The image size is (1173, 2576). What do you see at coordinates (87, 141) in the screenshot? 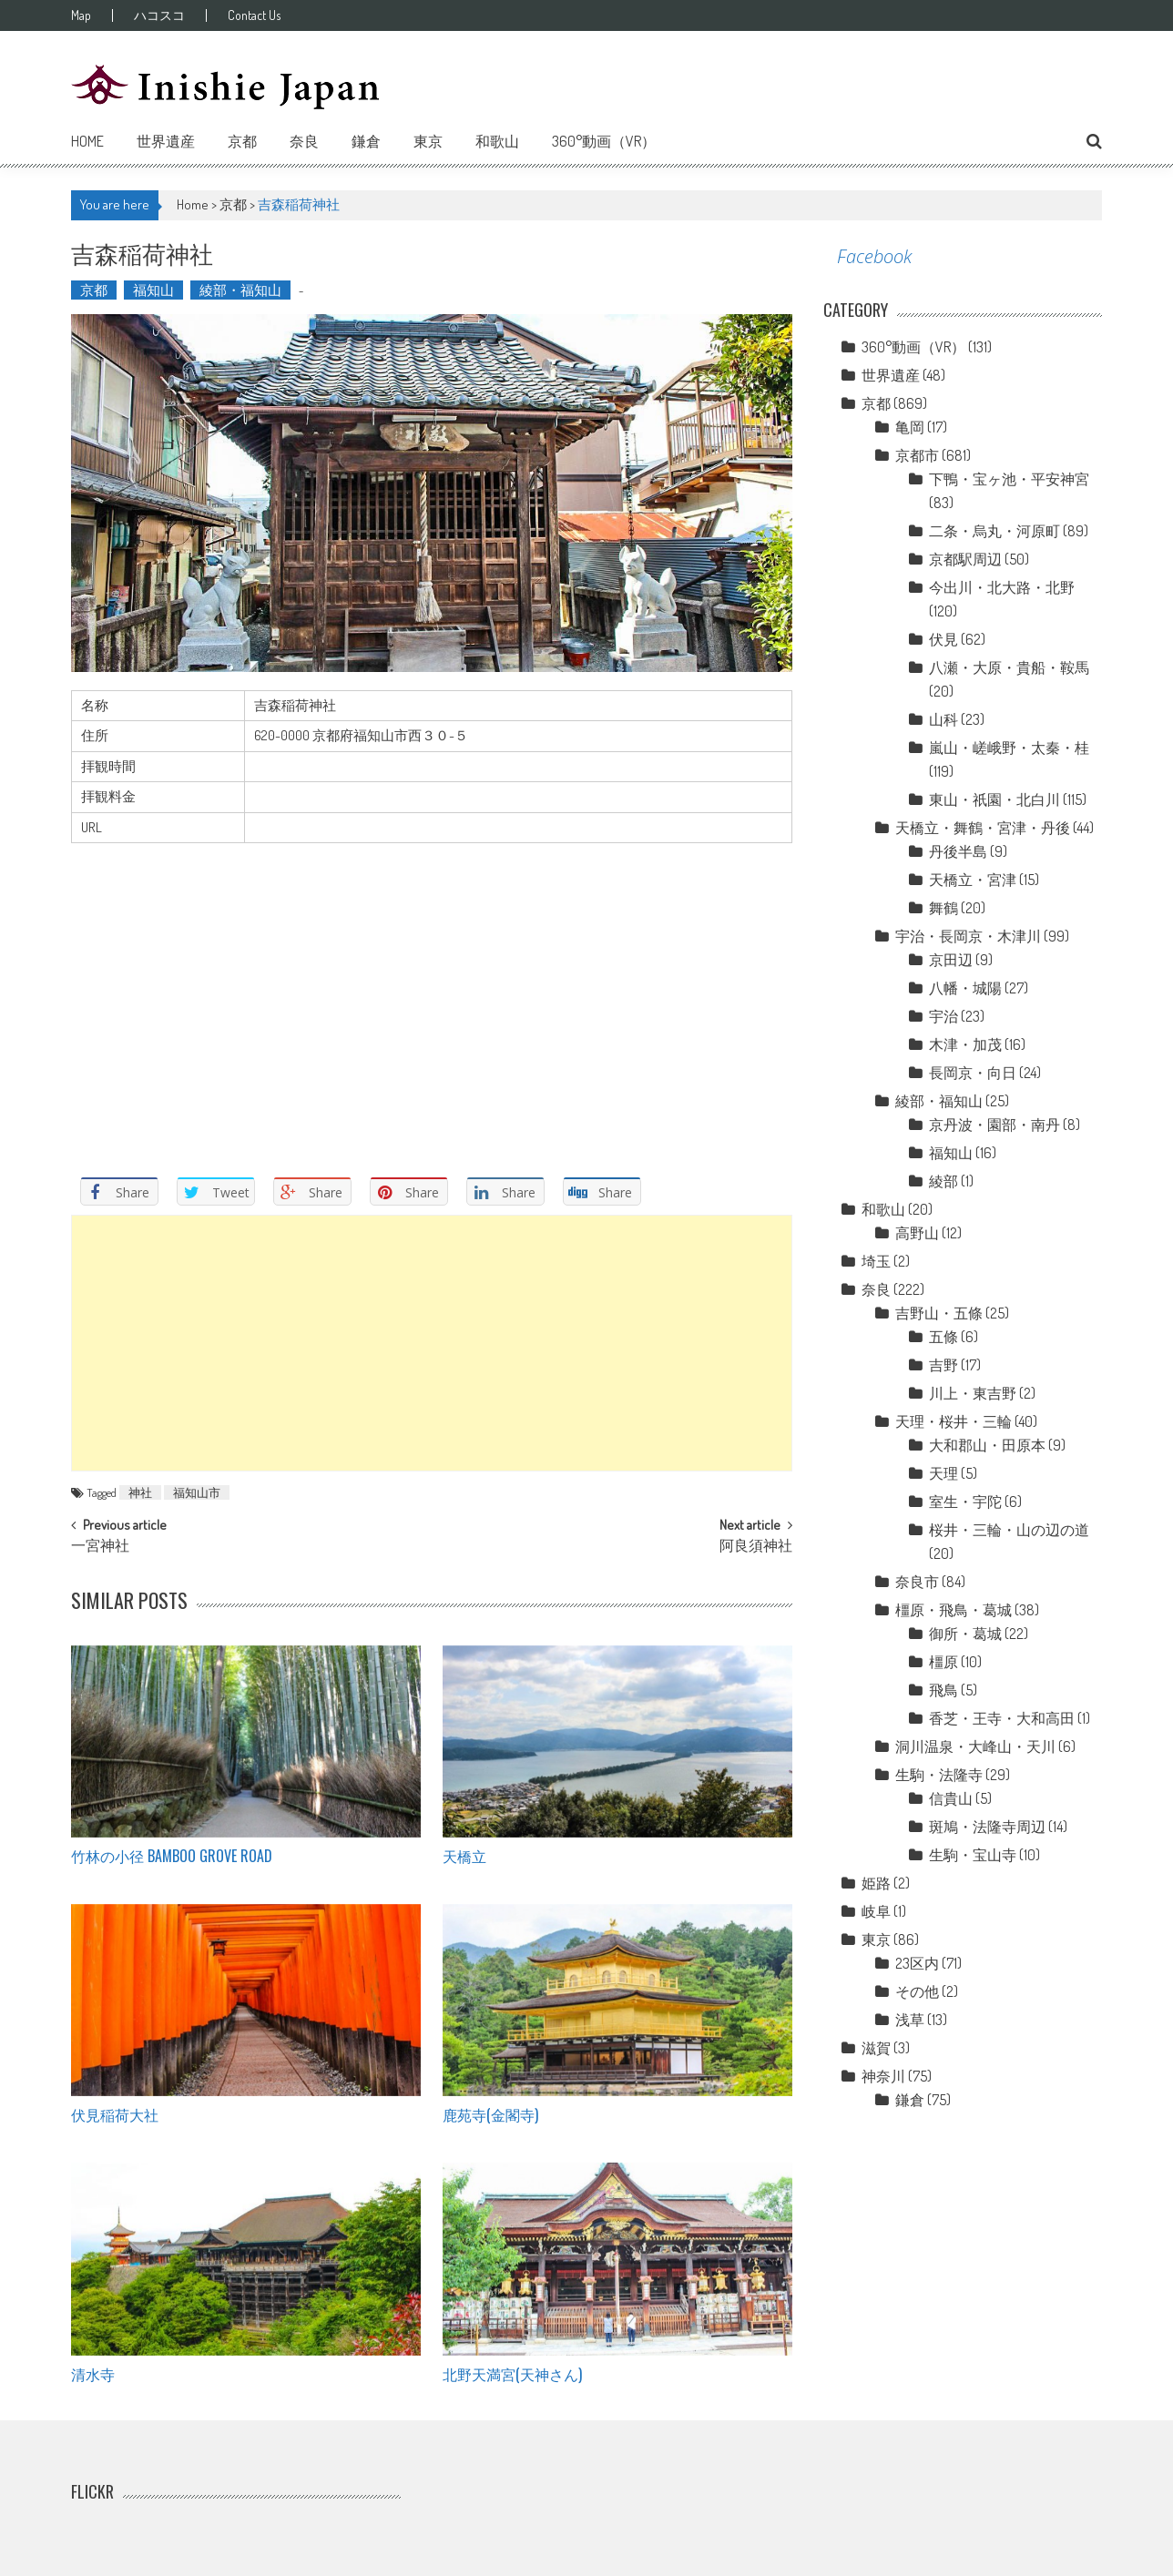
I see `Home` at bounding box center [87, 141].